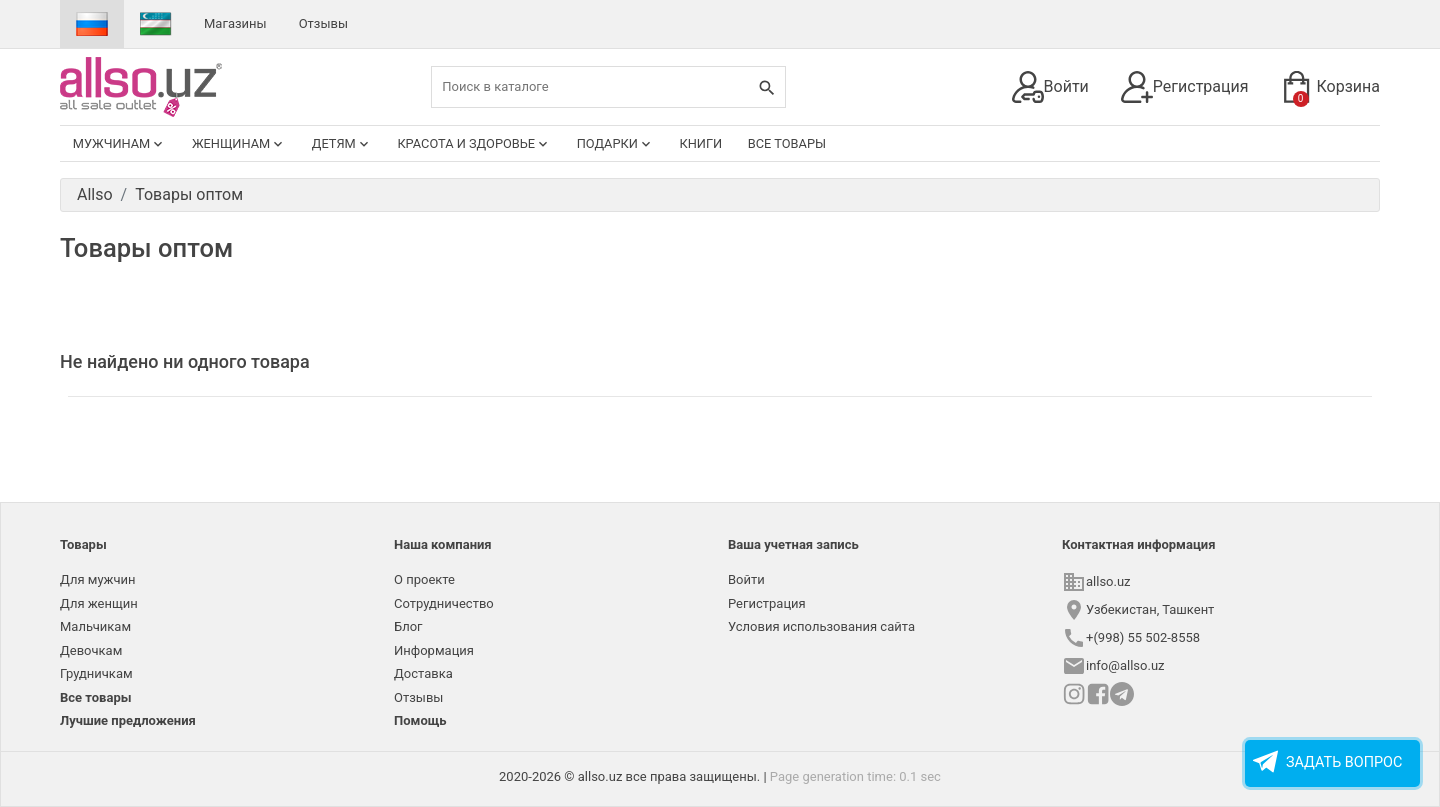  What do you see at coordinates (239, 144) in the screenshot?
I see `Женщинам` at bounding box center [239, 144].